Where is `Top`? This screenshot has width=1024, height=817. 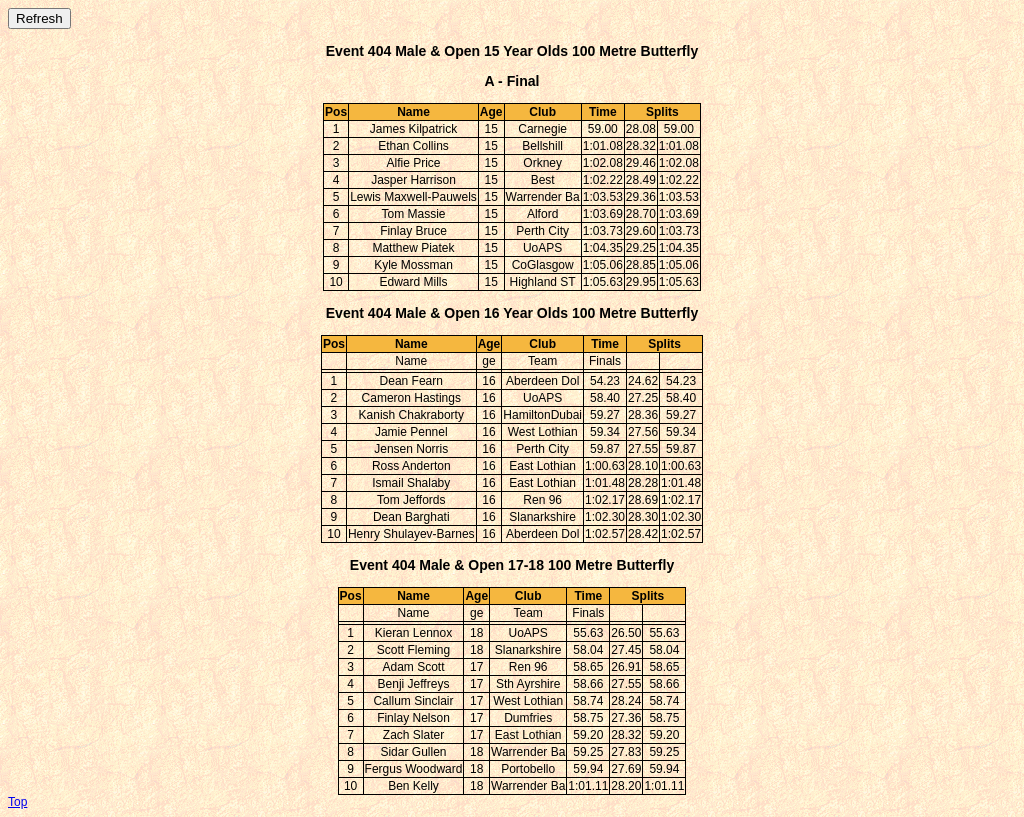
Top is located at coordinates (17, 802).